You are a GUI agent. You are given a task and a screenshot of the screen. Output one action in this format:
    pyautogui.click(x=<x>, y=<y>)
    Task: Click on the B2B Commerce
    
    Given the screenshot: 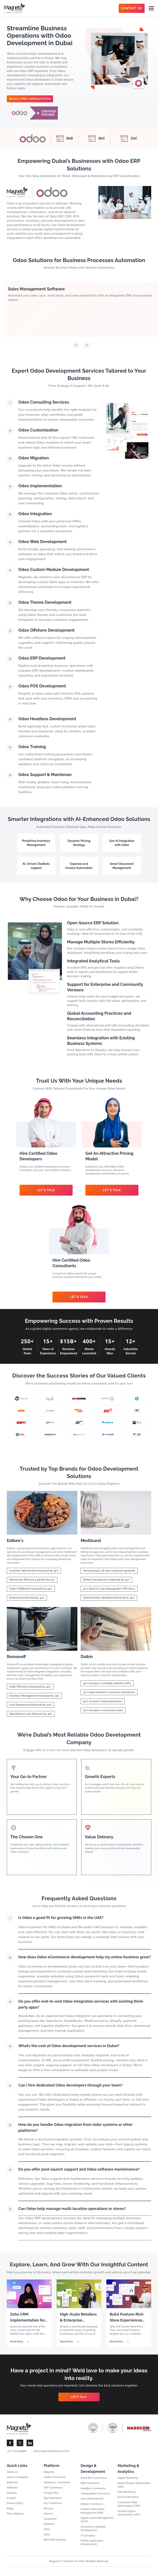 What is the action you would take?
    pyautogui.click(x=90, y=2483)
    